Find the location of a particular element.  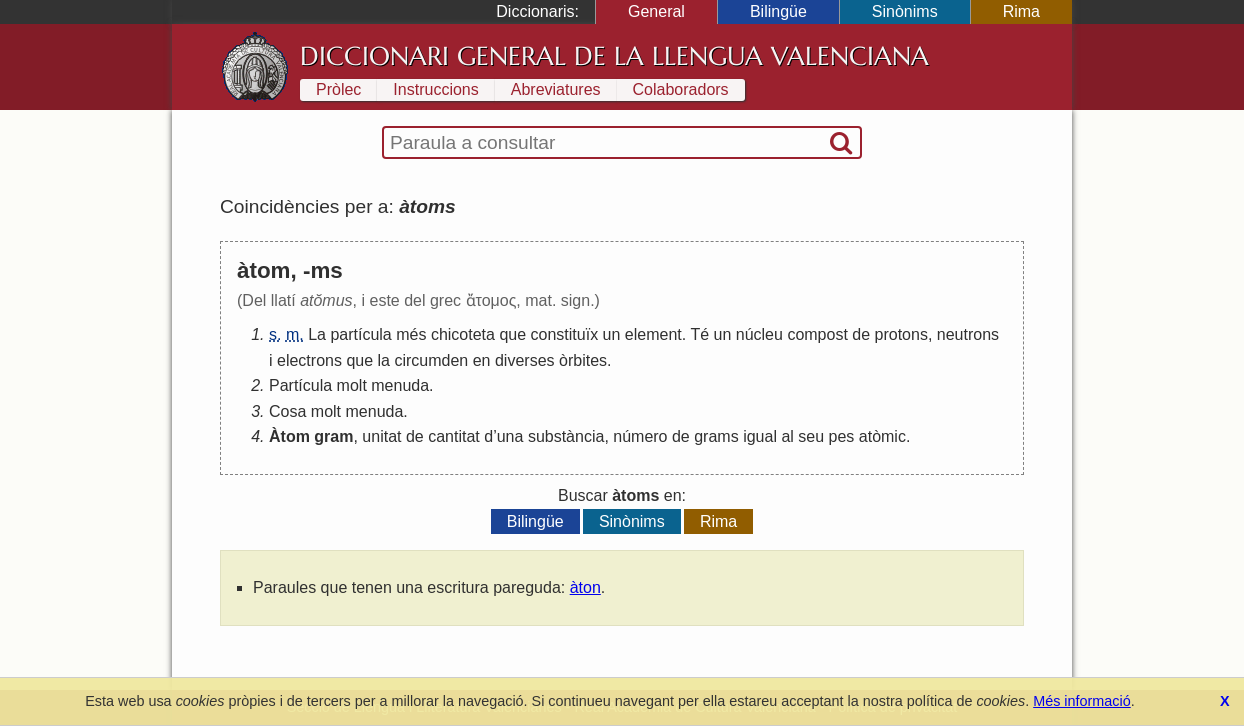

Partícula is located at coordinates (300, 385).